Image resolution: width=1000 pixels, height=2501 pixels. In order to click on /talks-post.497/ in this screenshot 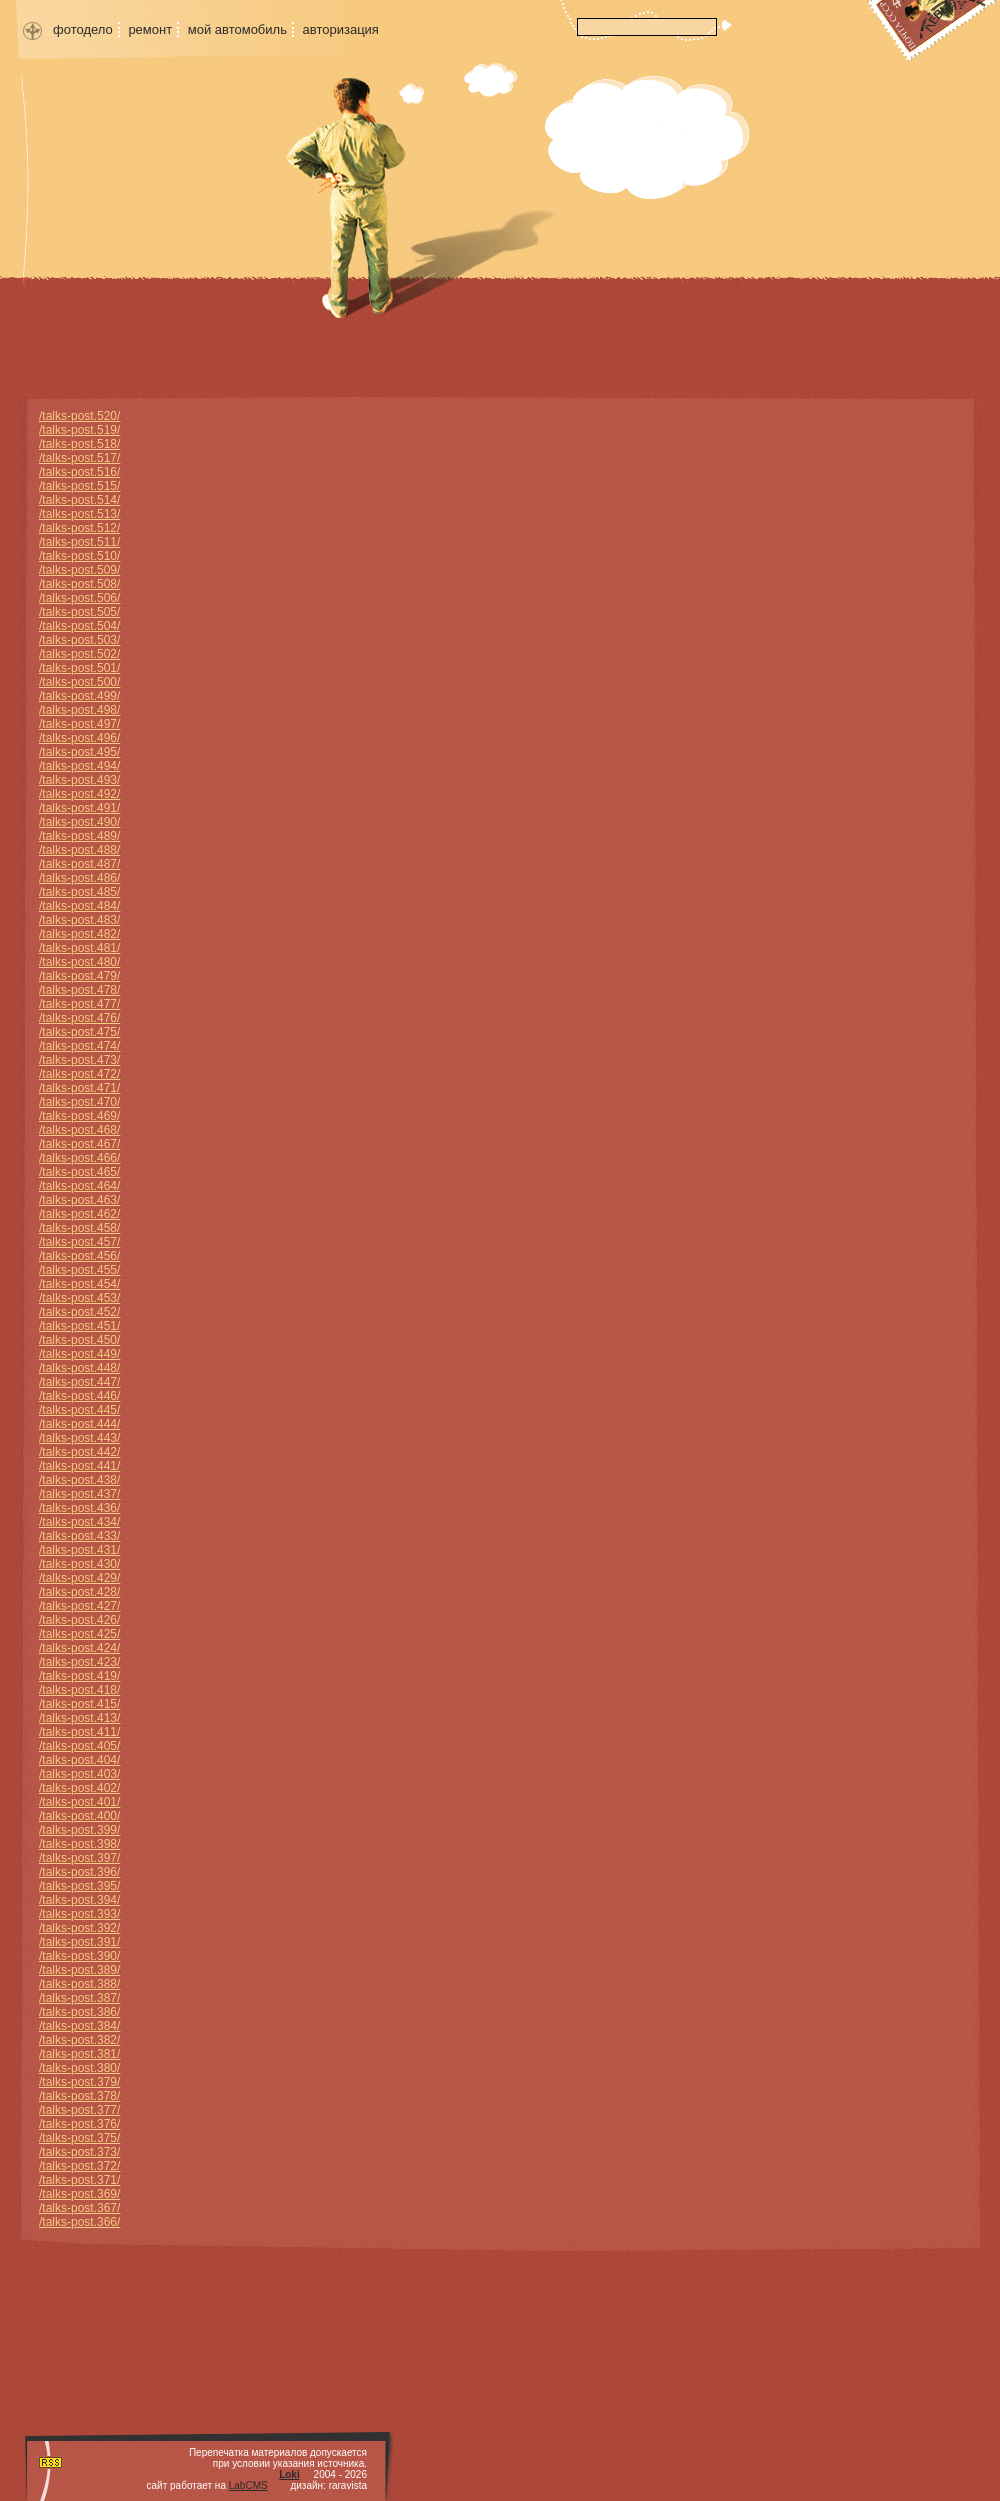, I will do `click(79, 724)`.